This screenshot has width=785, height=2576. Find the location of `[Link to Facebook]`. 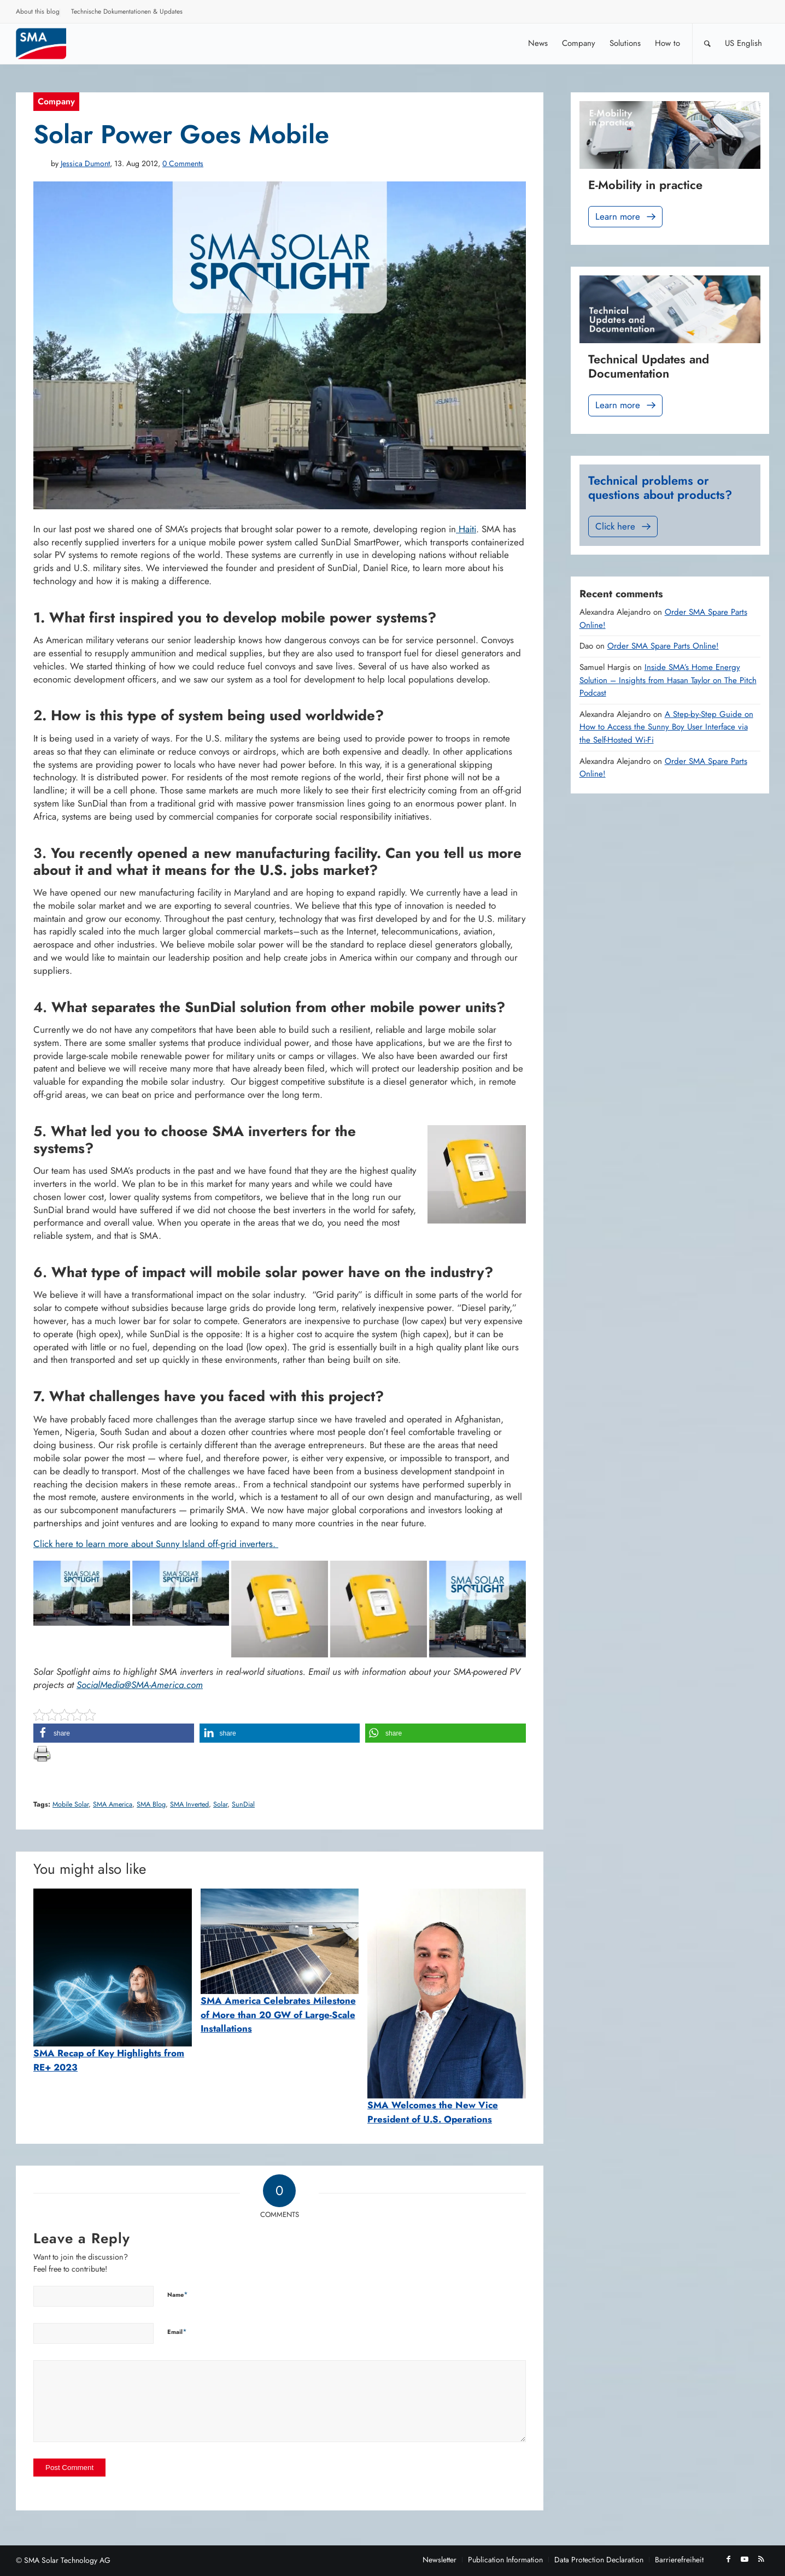

[Link to Facebook] is located at coordinates (728, 2559).